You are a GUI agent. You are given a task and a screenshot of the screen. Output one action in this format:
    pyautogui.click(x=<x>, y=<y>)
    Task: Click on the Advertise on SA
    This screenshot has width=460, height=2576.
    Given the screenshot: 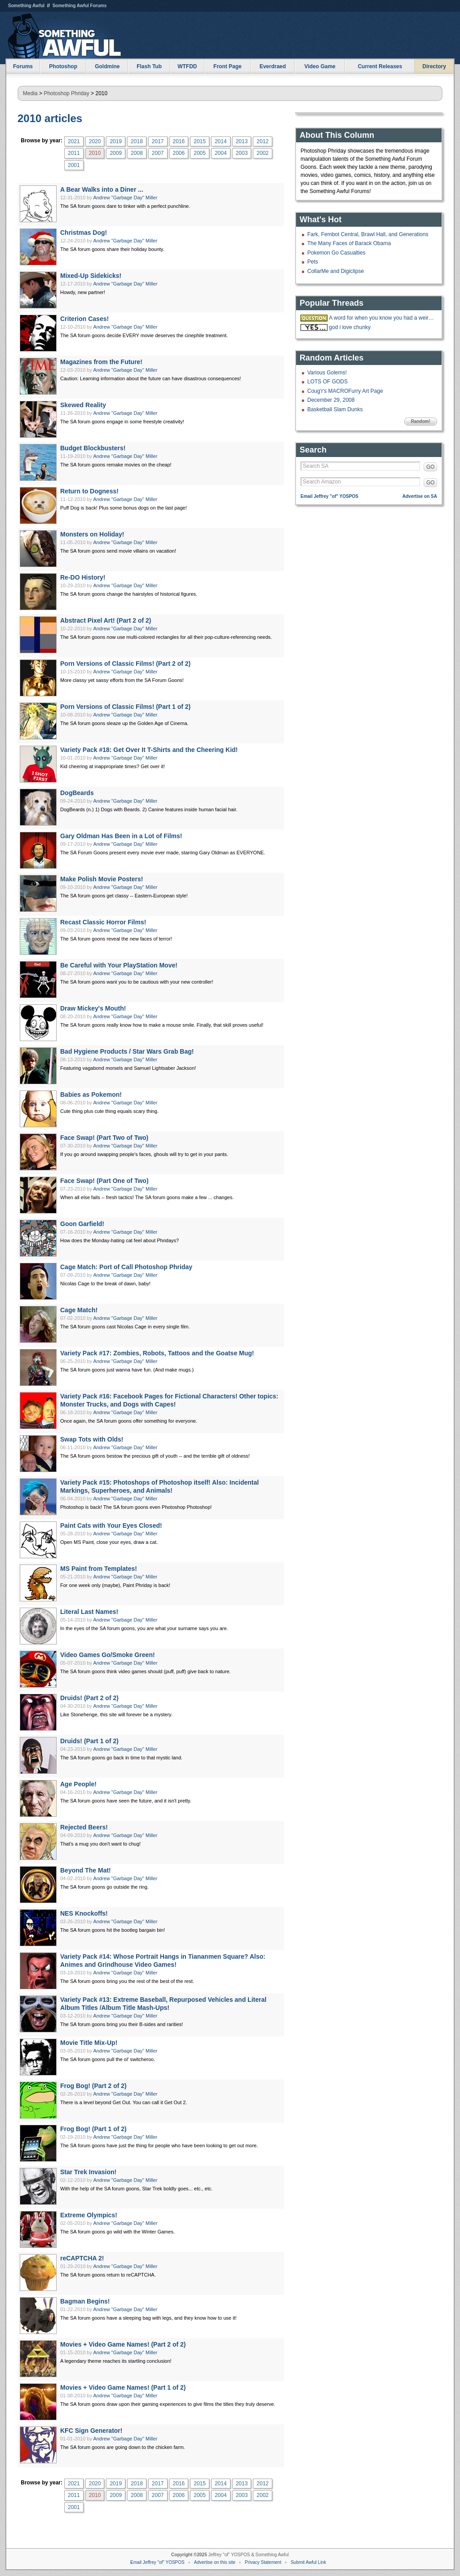 What is the action you would take?
    pyautogui.click(x=419, y=496)
    